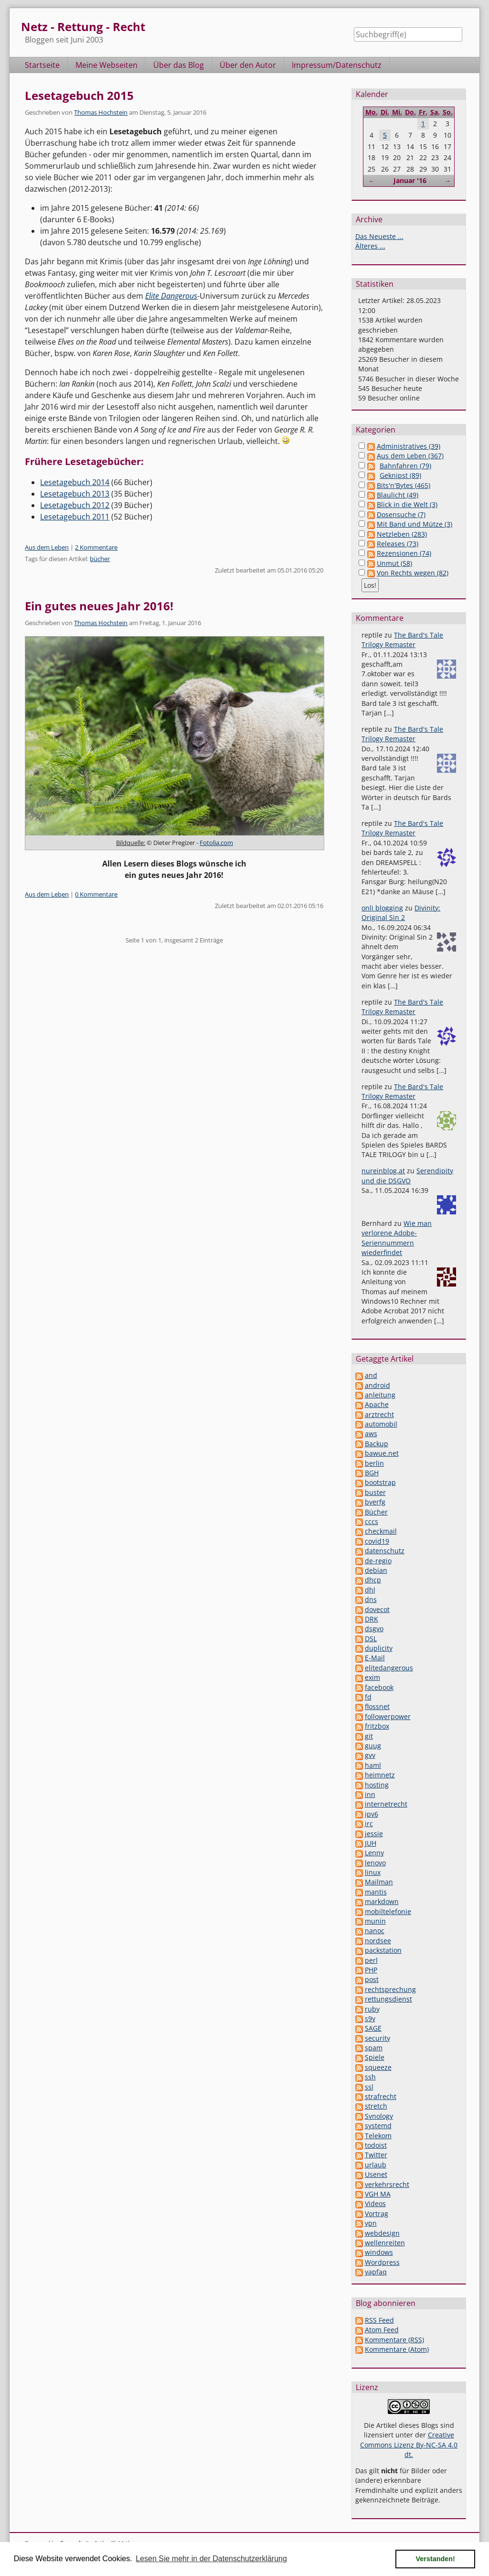 This screenshot has height=2576, width=489. What do you see at coordinates (373, 2028) in the screenshot?
I see `SAGE` at bounding box center [373, 2028].